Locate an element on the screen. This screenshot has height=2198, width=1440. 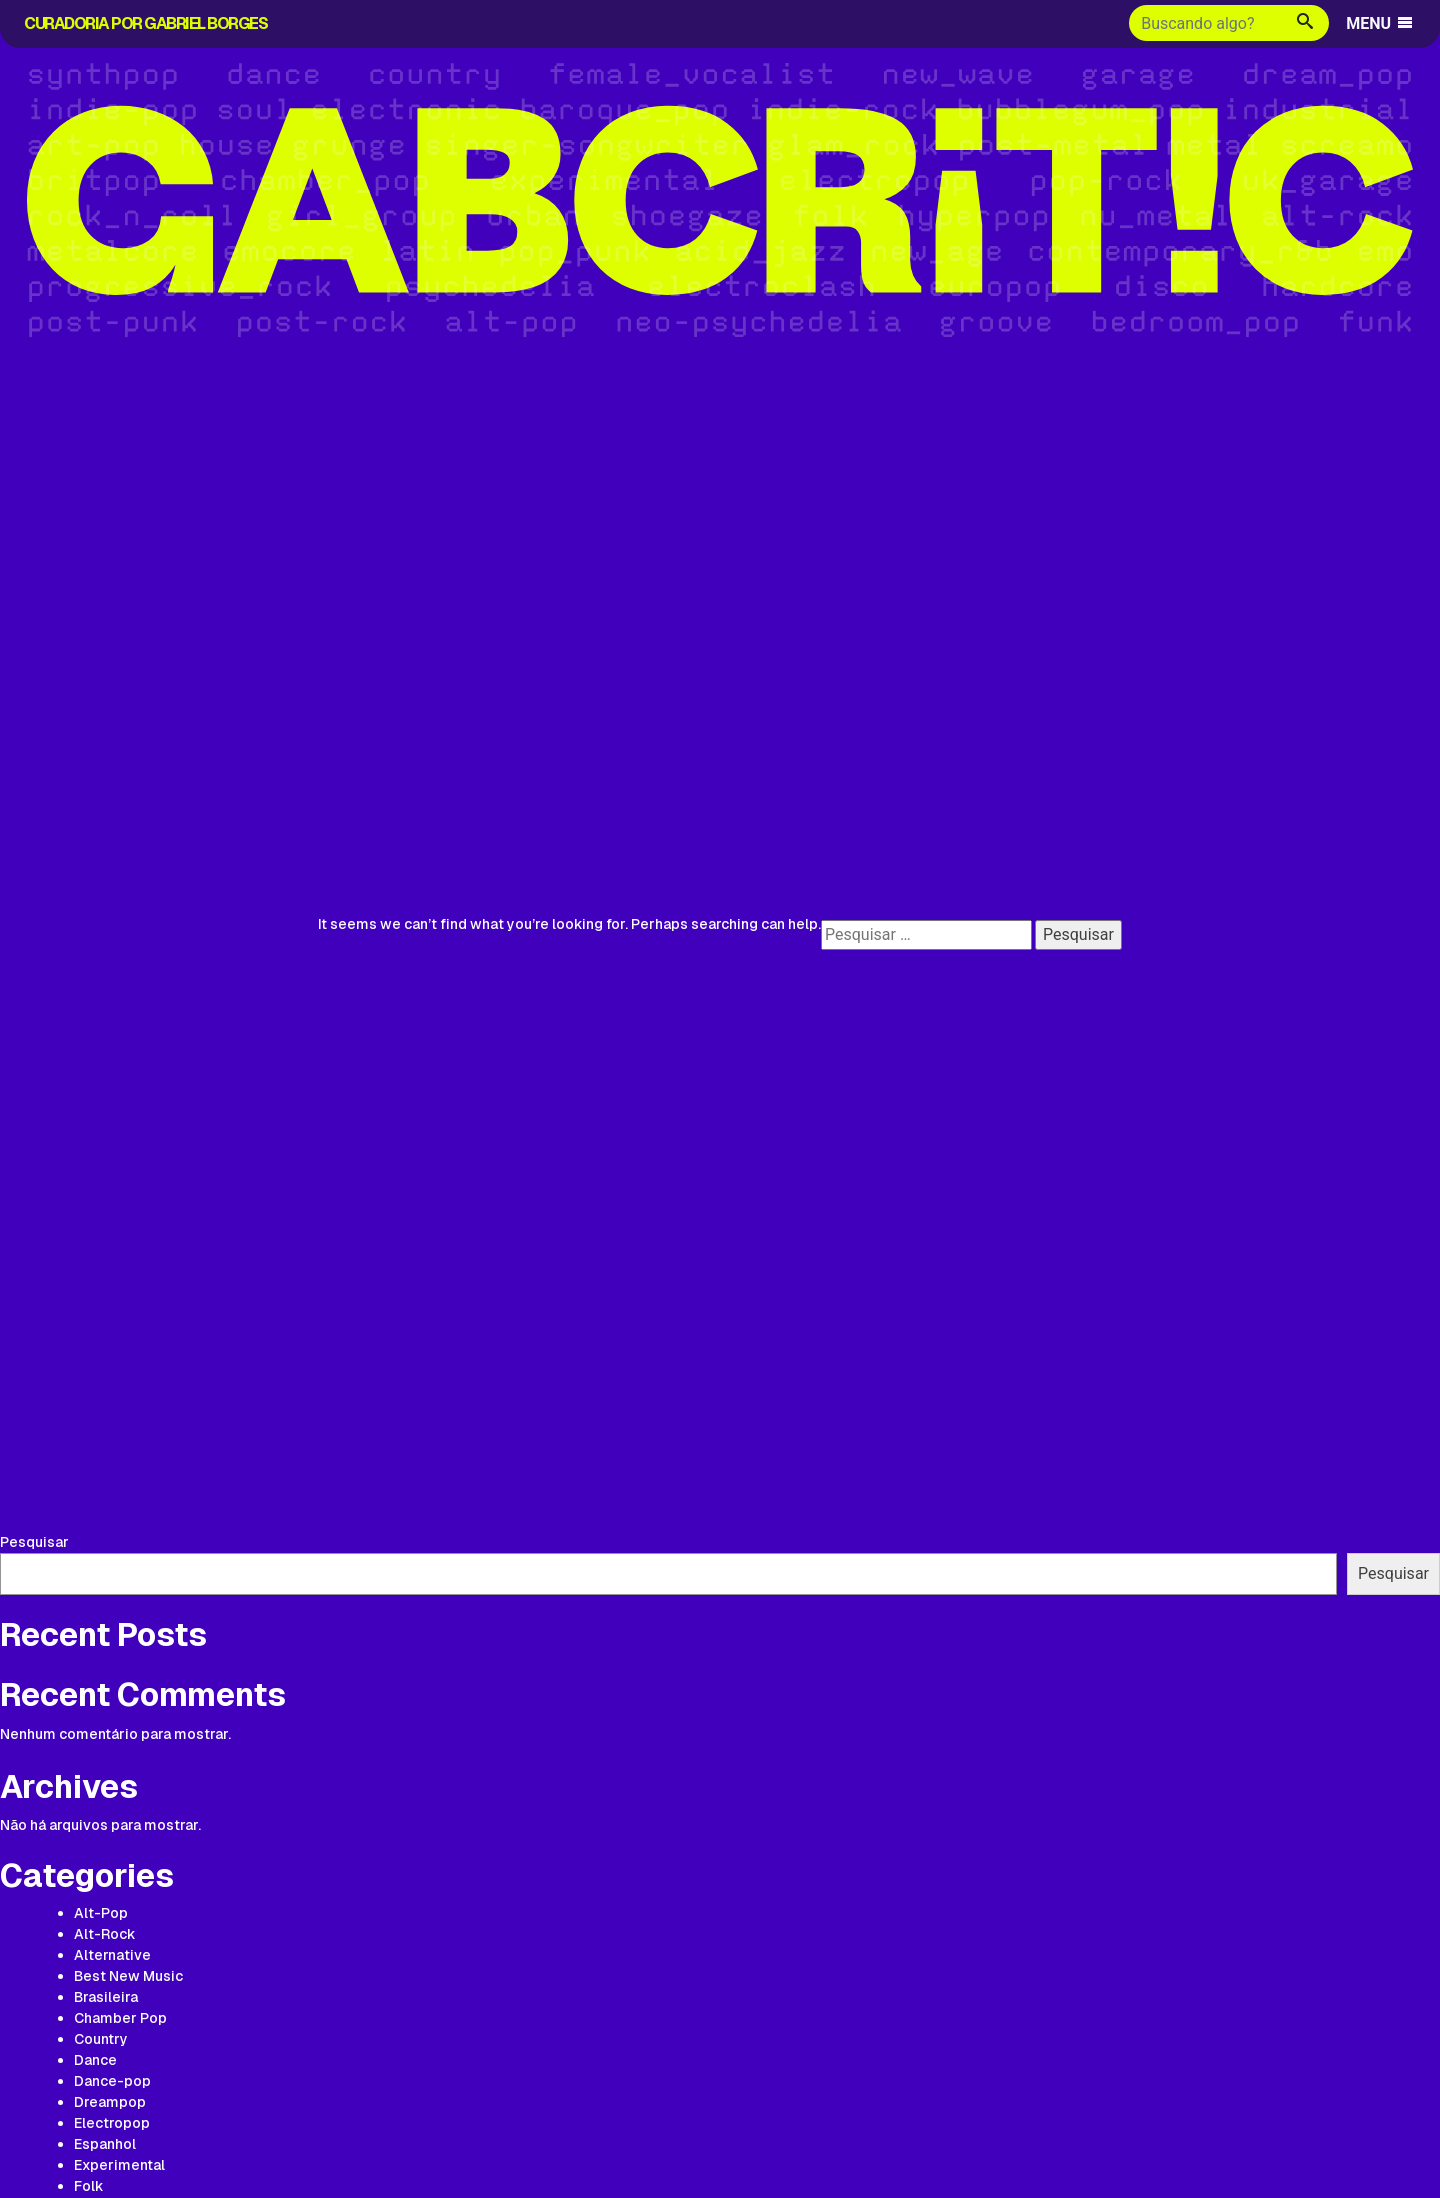
Alt-Rock is located at coordinates (105, 1934).